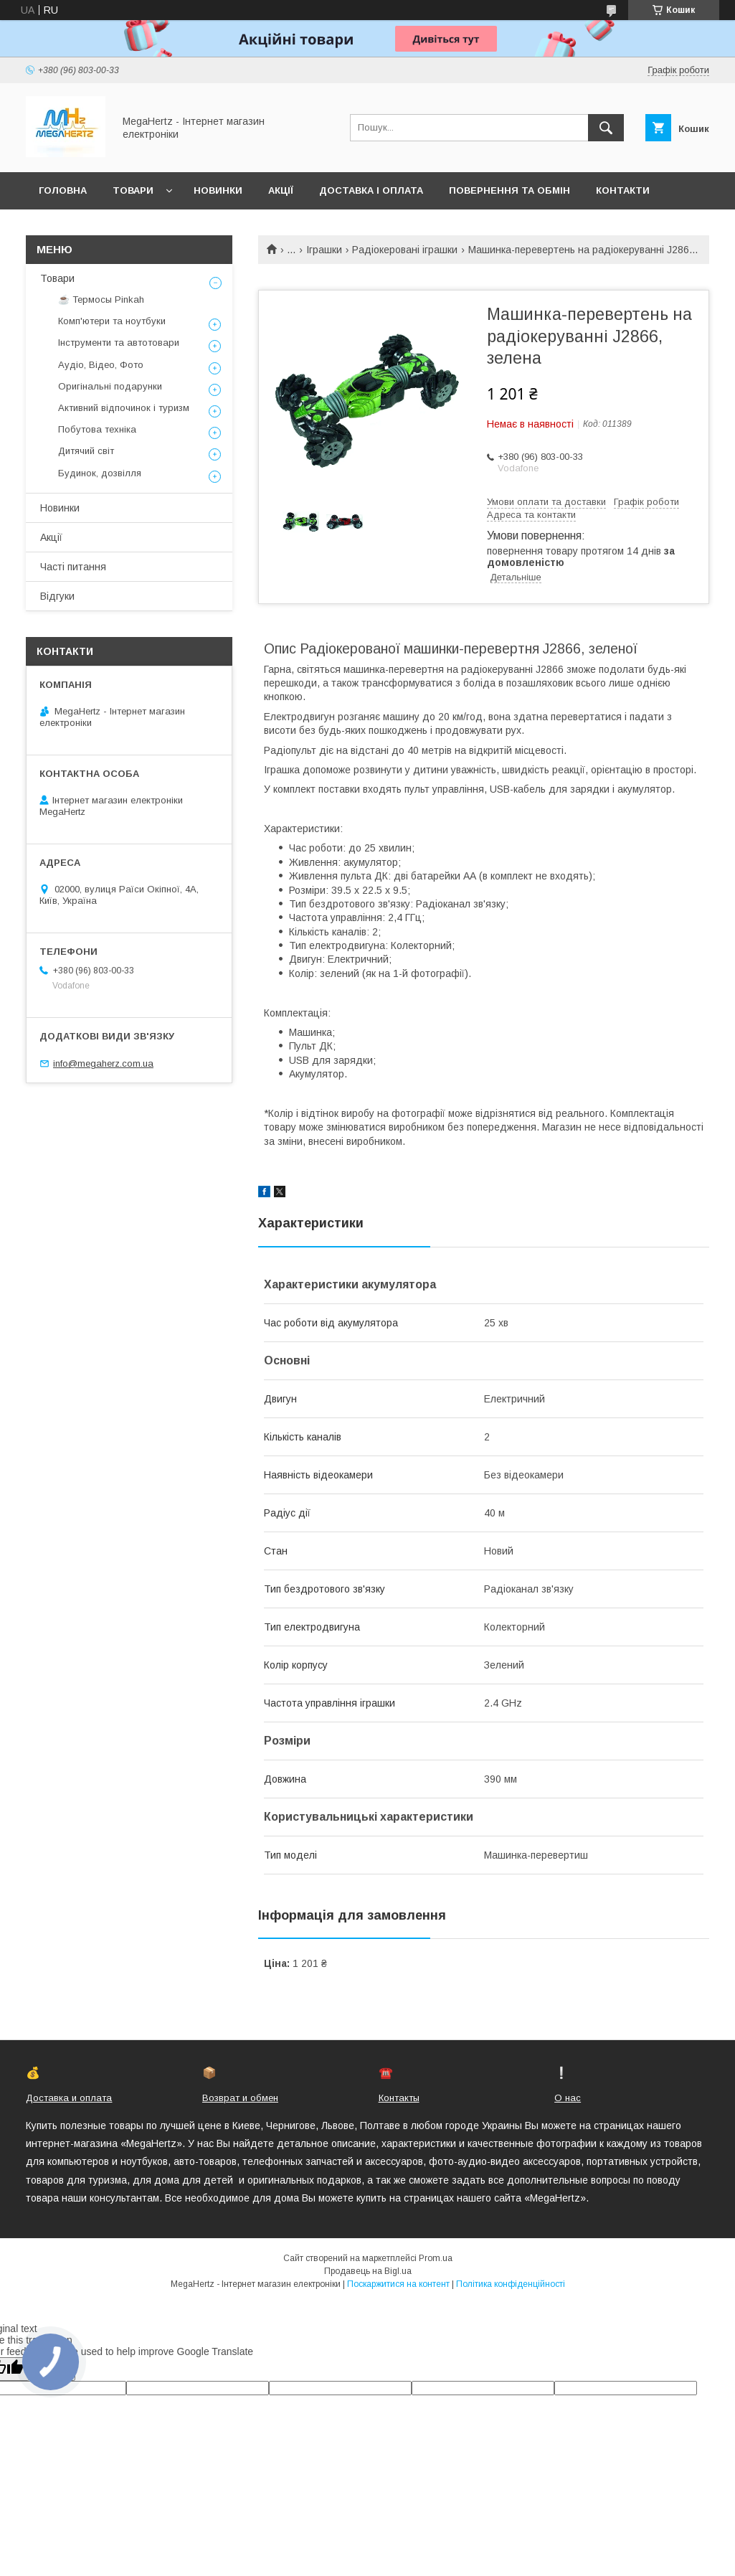 This screenshot has width=735, height=2576. Describe the element at coordinates (240, 2098) in the screenshot. I see `Возврат и обмен` at that location.